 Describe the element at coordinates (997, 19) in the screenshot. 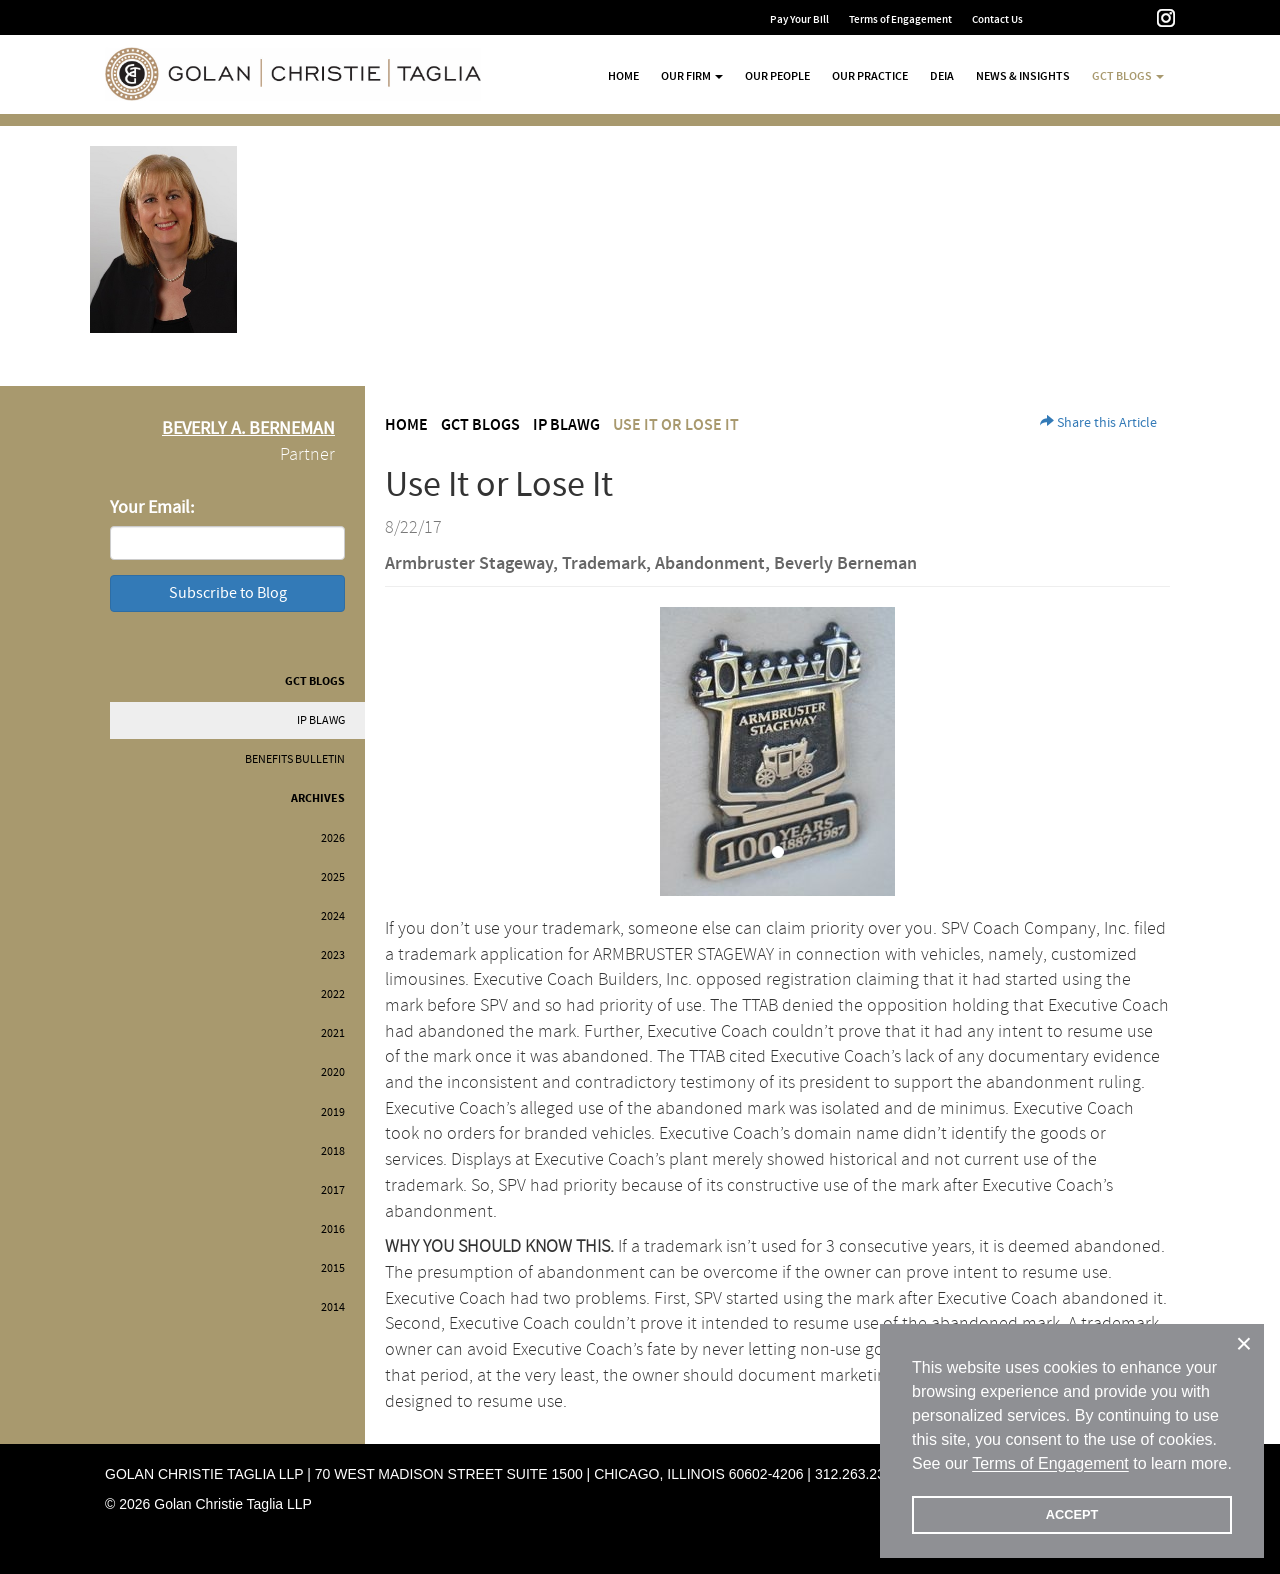

I see `Contact Us` at that location.